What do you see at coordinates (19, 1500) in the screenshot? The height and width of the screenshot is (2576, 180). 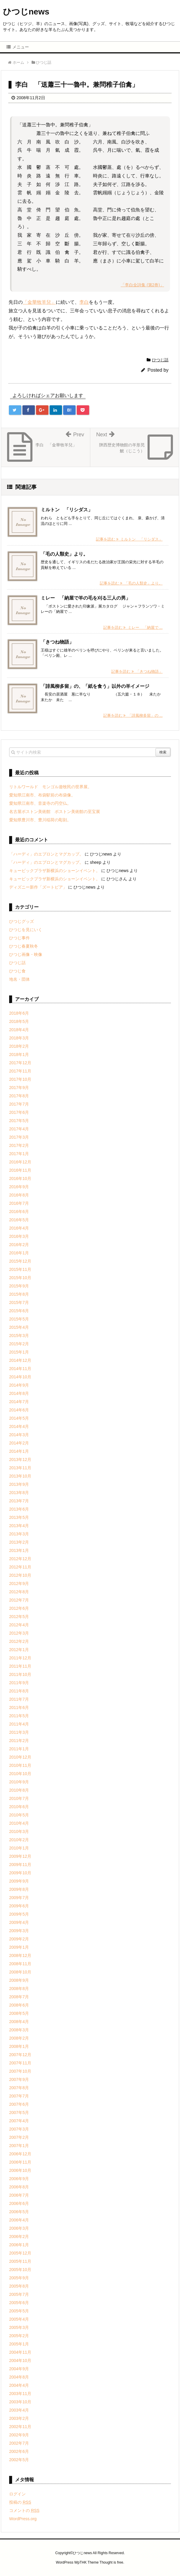 I see `2013年7月` at bounding box center [19, 1500].